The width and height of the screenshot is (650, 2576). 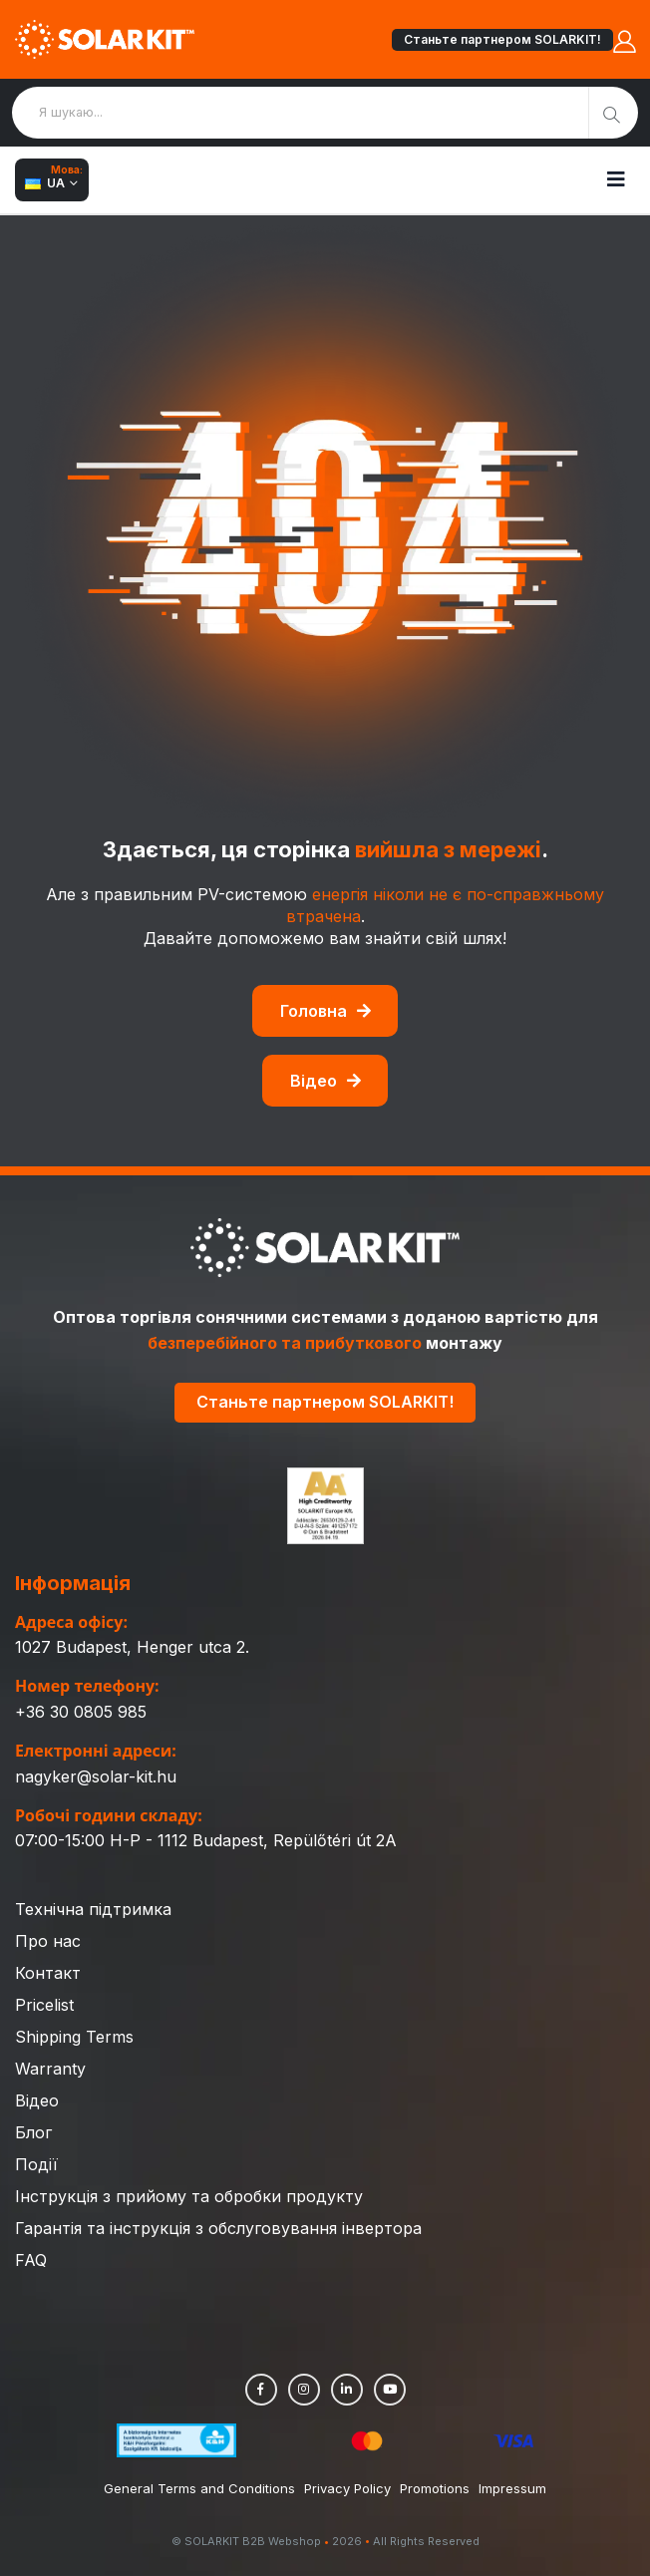 I want to click on Головна, so click(x=325, y=1011).